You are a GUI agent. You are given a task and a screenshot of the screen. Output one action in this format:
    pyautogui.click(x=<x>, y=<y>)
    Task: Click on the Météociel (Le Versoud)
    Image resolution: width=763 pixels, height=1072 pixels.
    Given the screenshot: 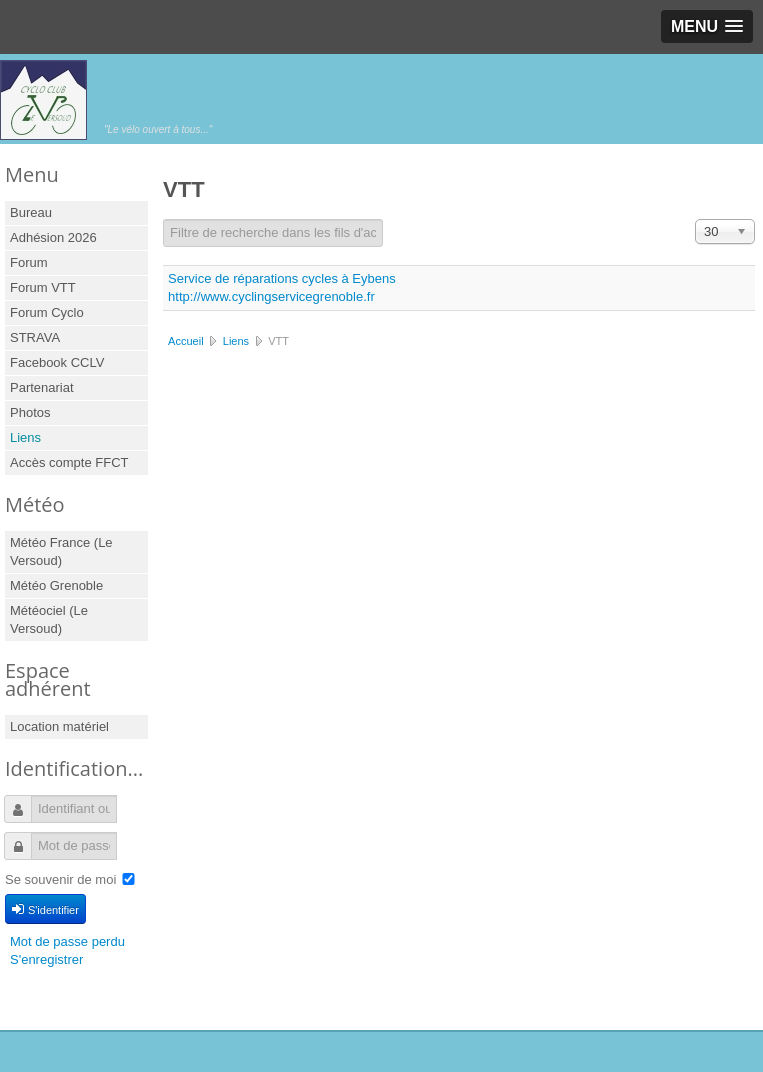 What is the action you would take?
    pyautogui.click(x=49, y=619)
    